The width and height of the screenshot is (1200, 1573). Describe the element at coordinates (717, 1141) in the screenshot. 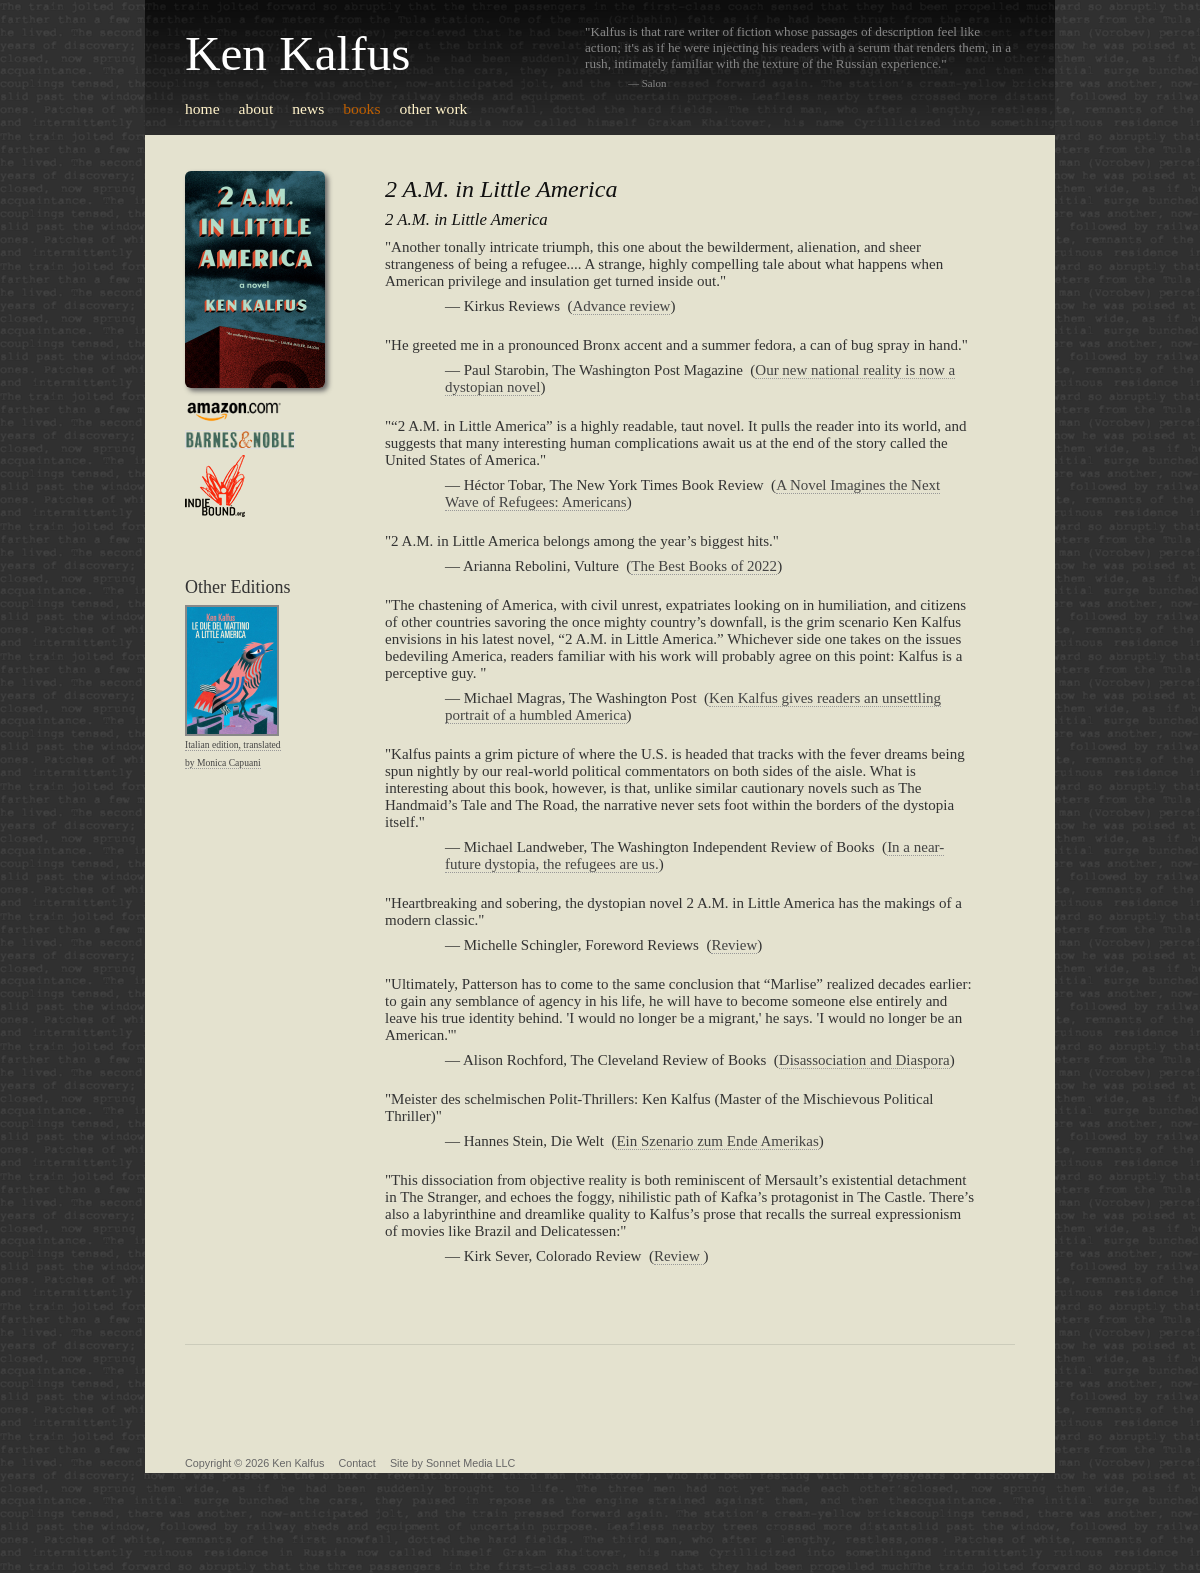

I see `Ein Szenario zum Ende Amerikas` at that location.